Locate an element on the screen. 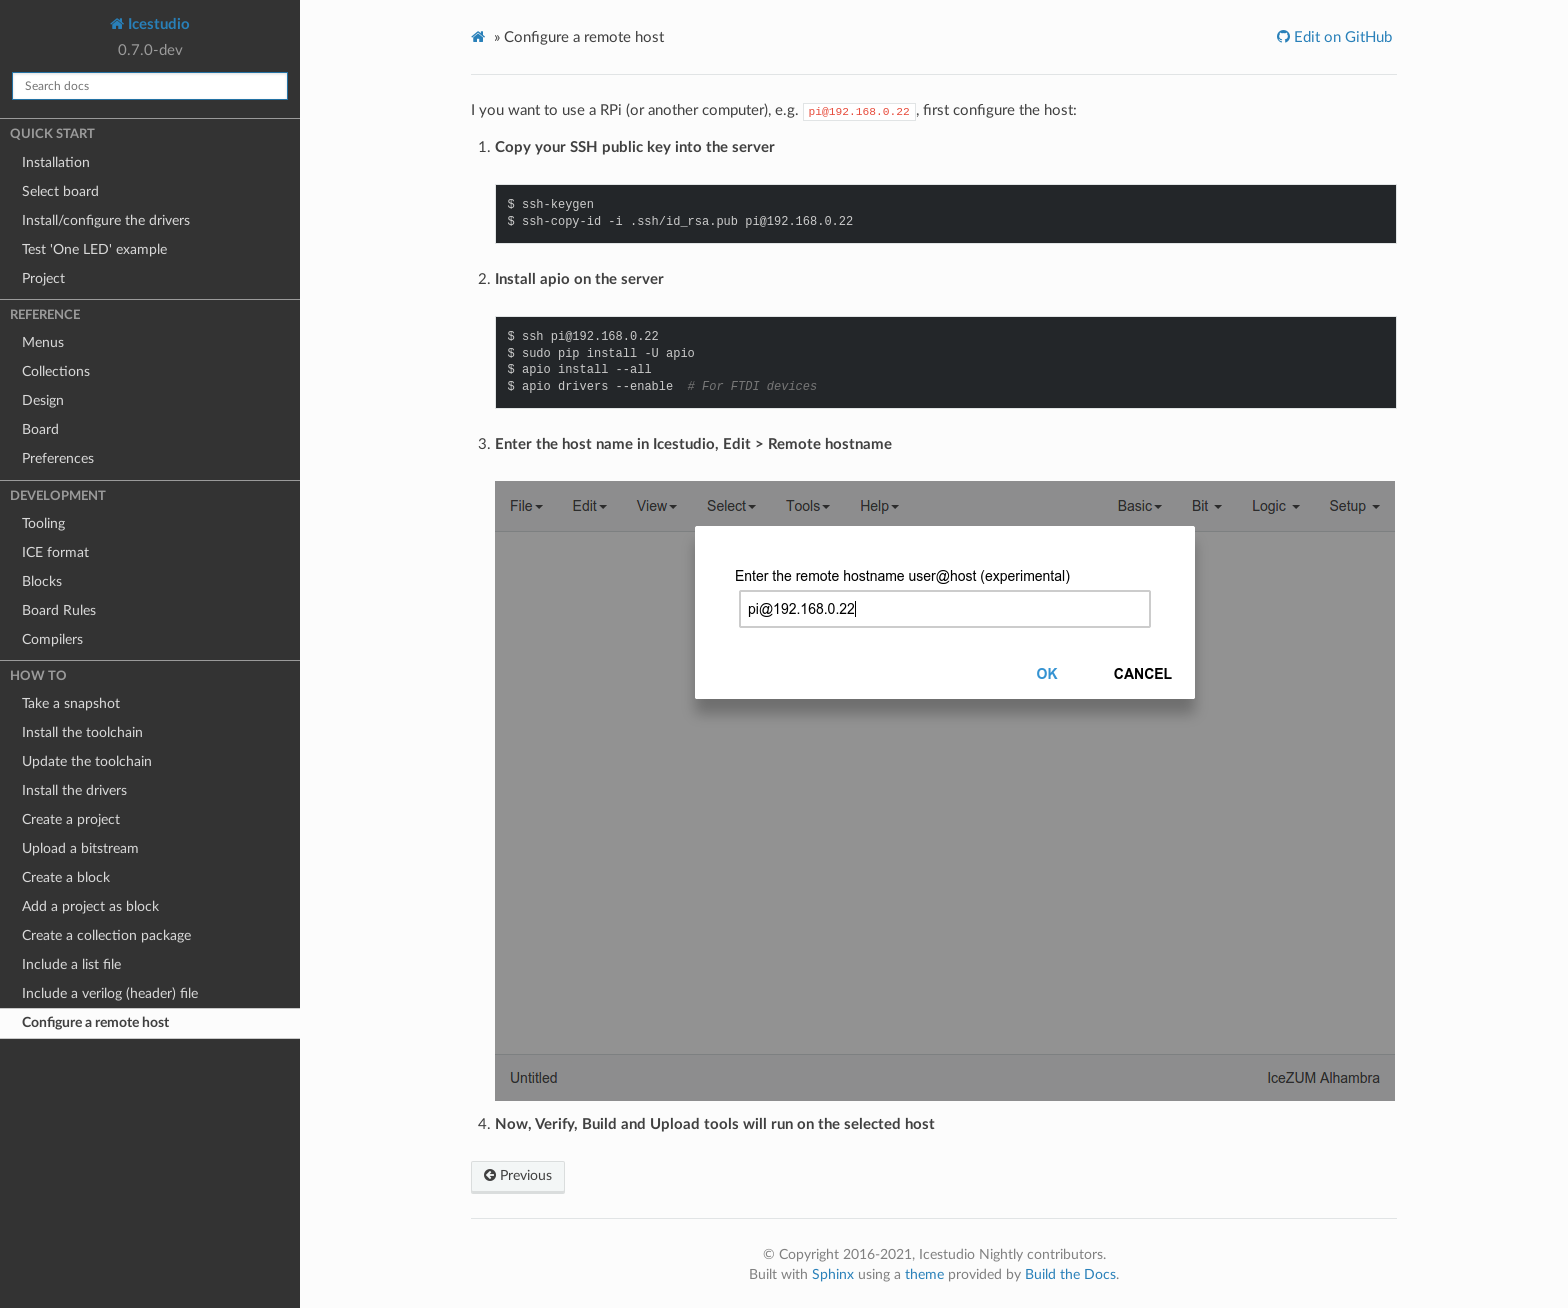 The image size is (1568, 1308). Update the toolchain is located at coordinates (87, 762).